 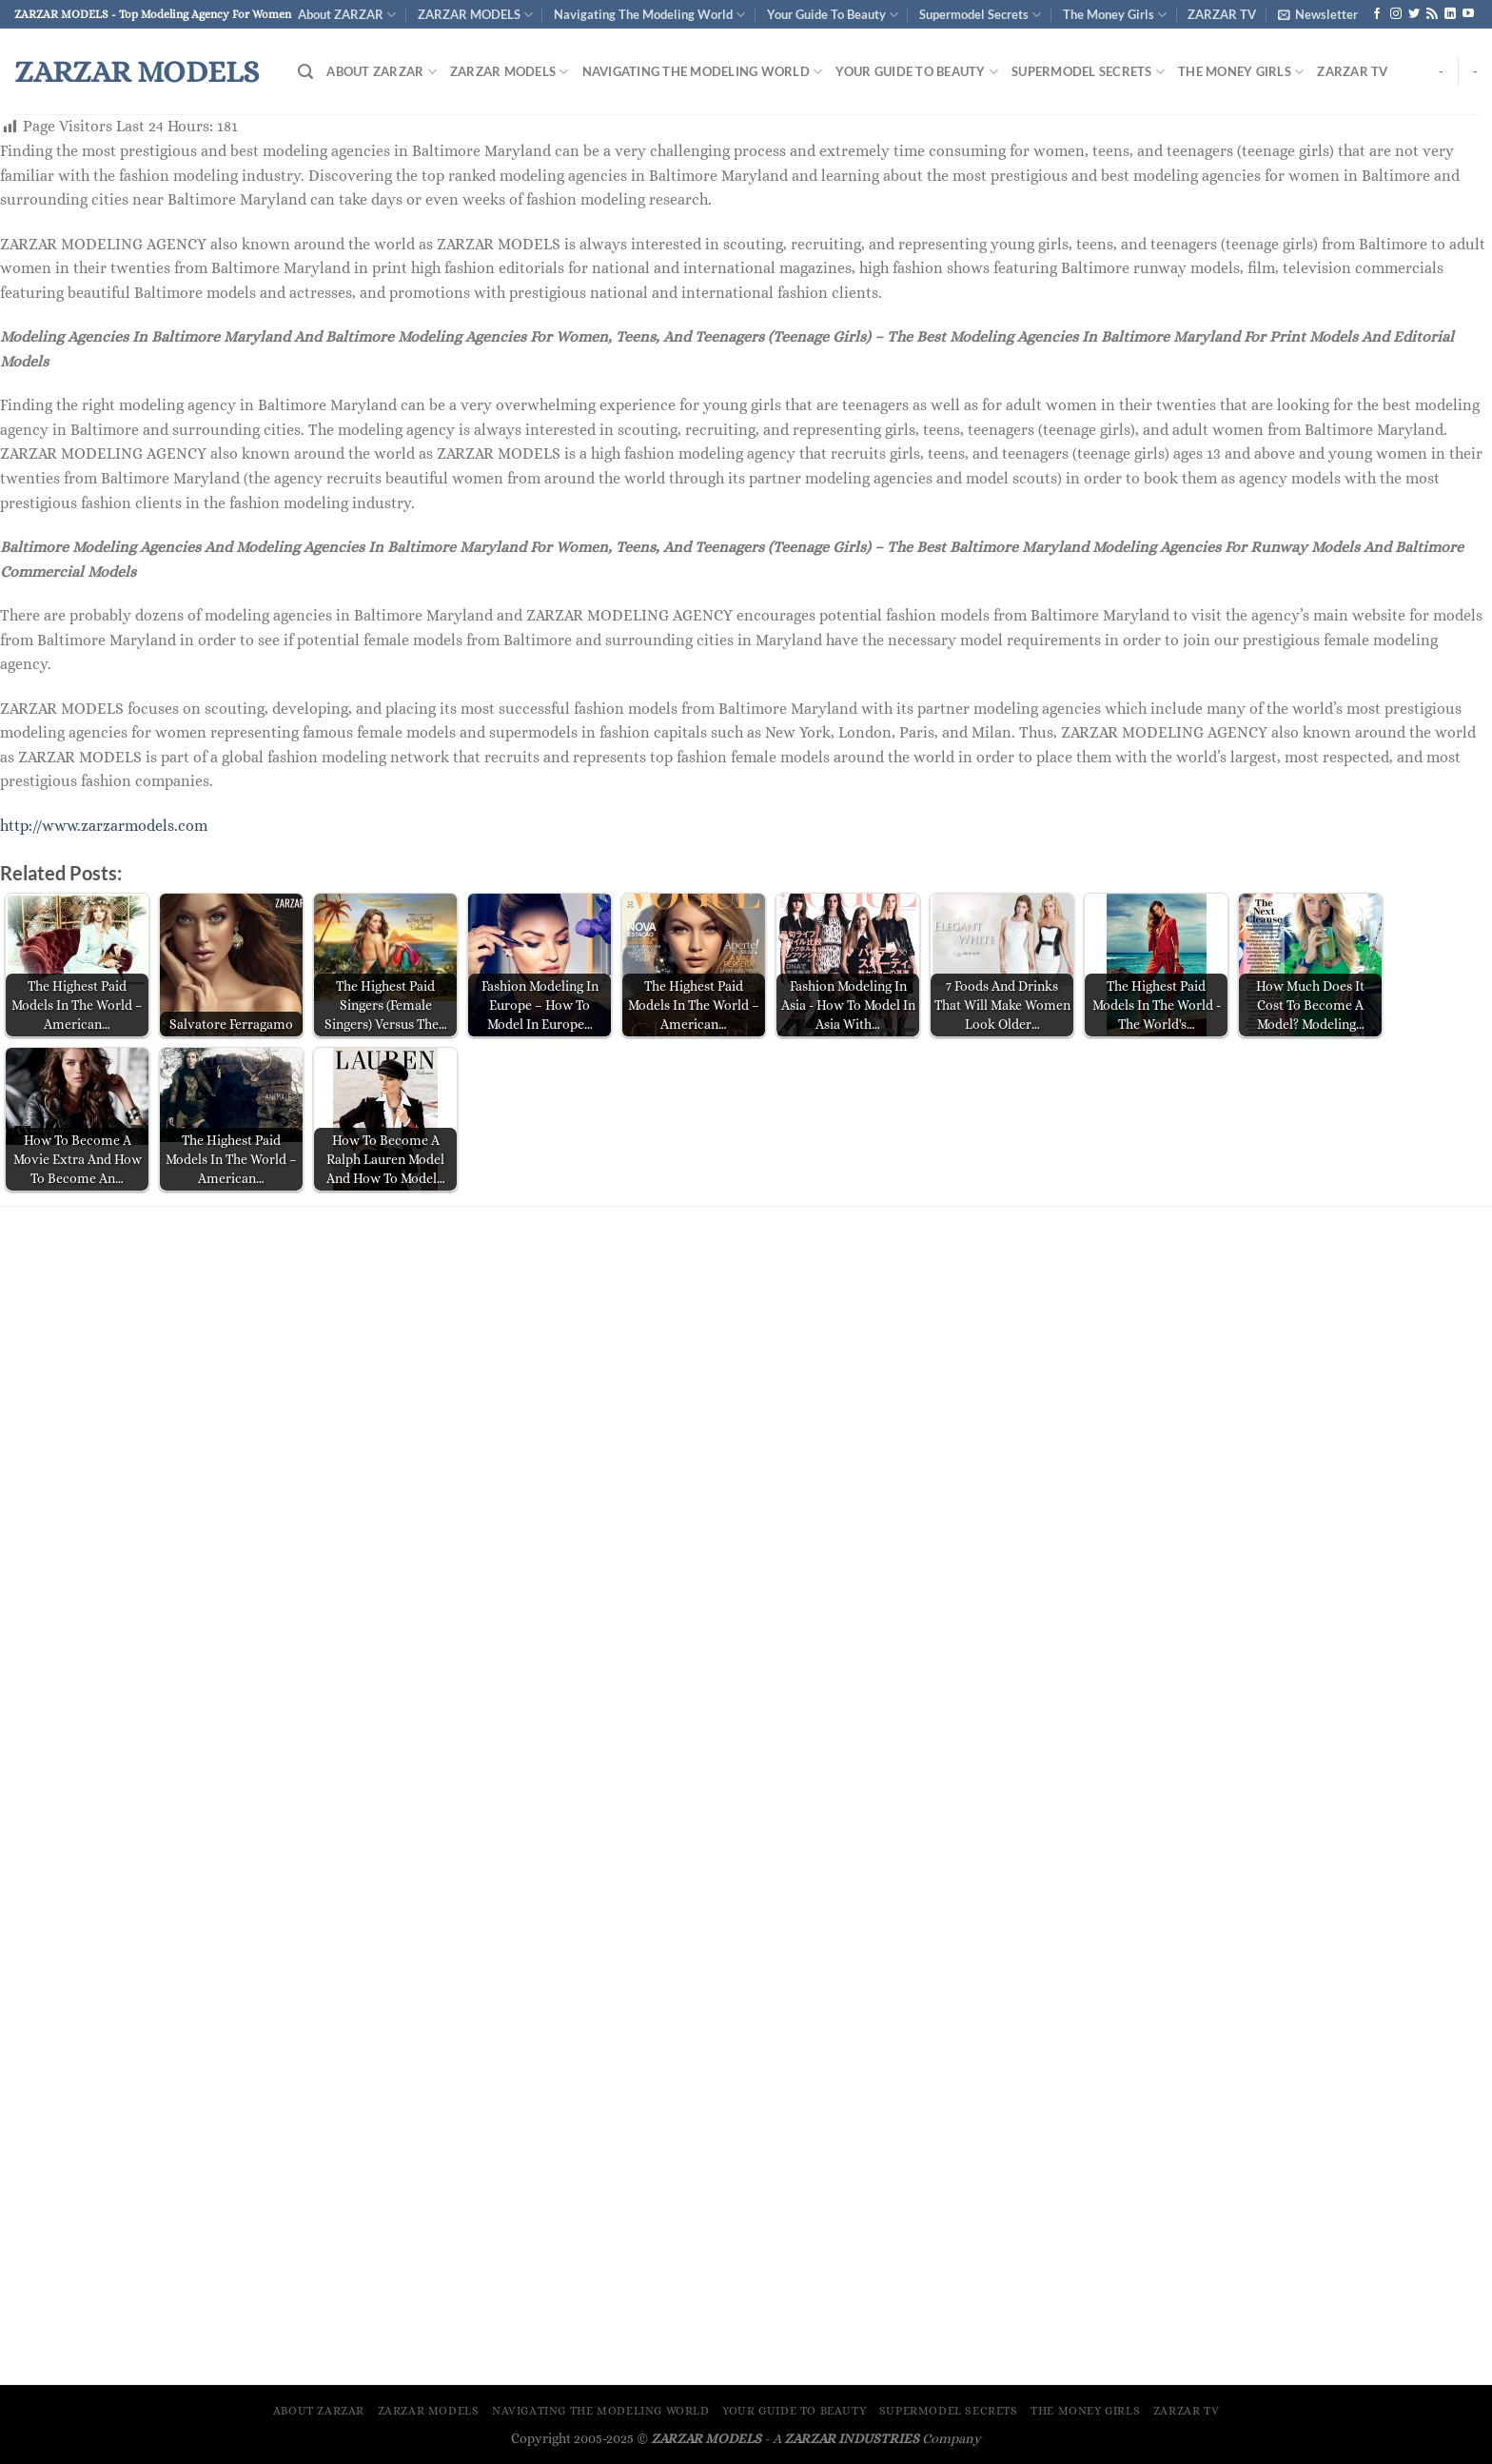 What do you see at coordinates (305, 71) in the screenshot?
I see `[Search]` at bounding box center [305, 71].